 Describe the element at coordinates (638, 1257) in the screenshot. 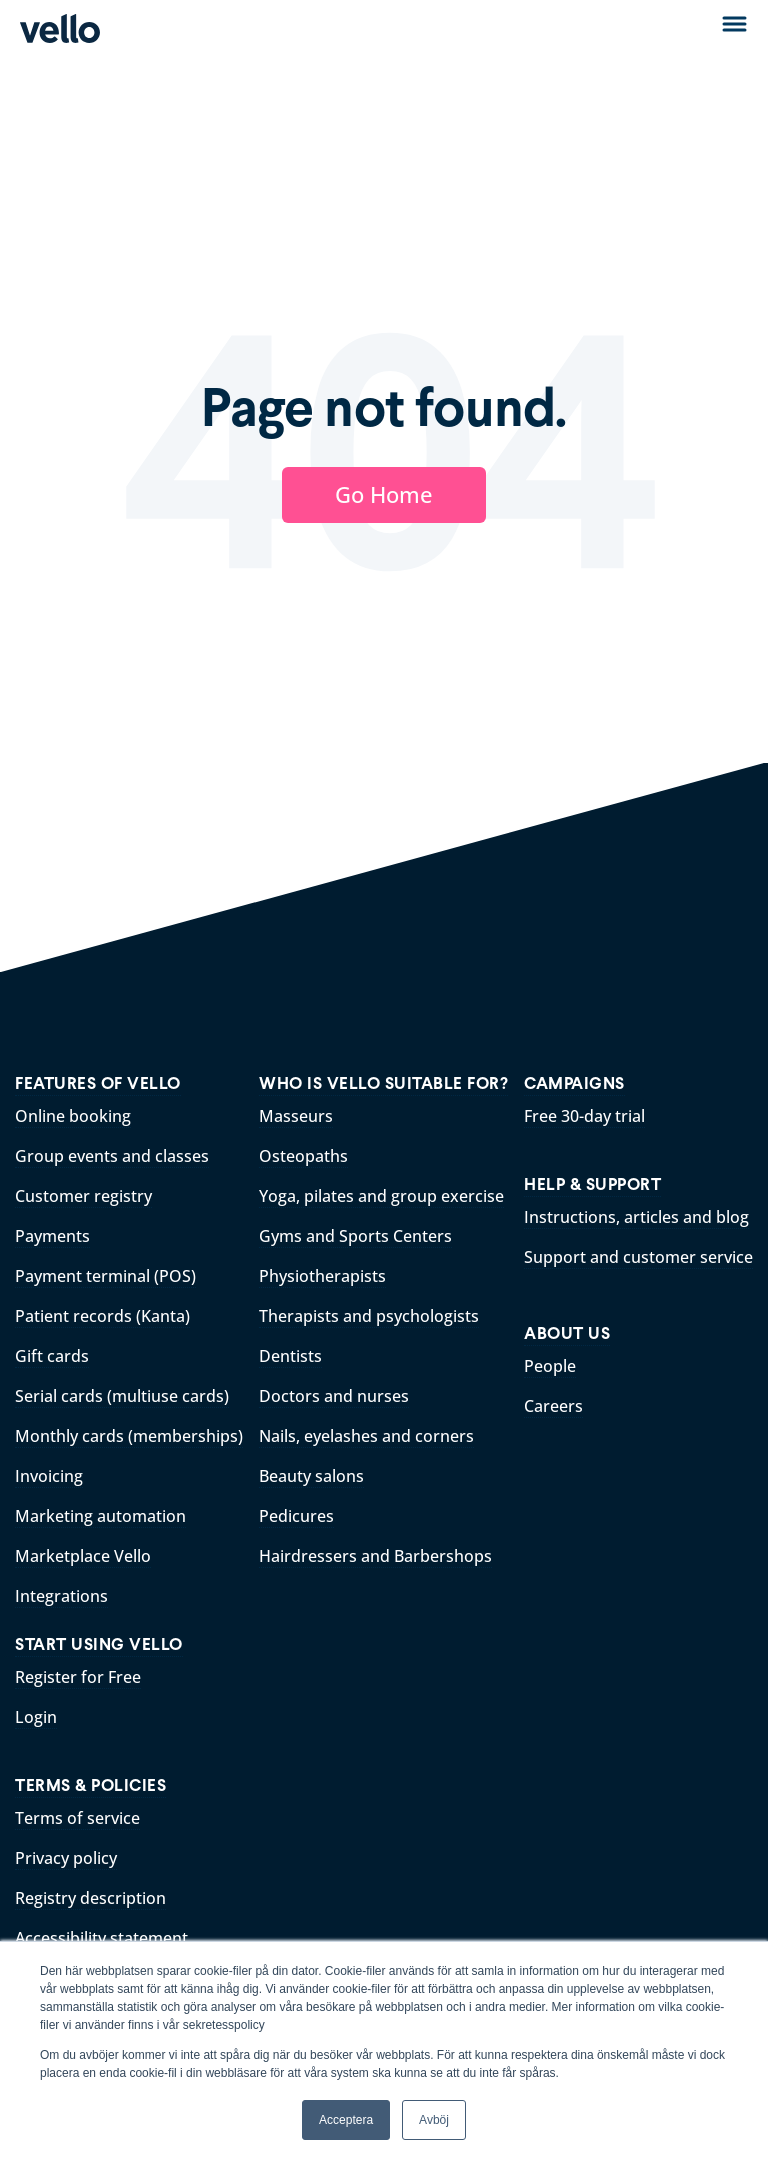

I see `Support and customer service [menuitem]` at that location.